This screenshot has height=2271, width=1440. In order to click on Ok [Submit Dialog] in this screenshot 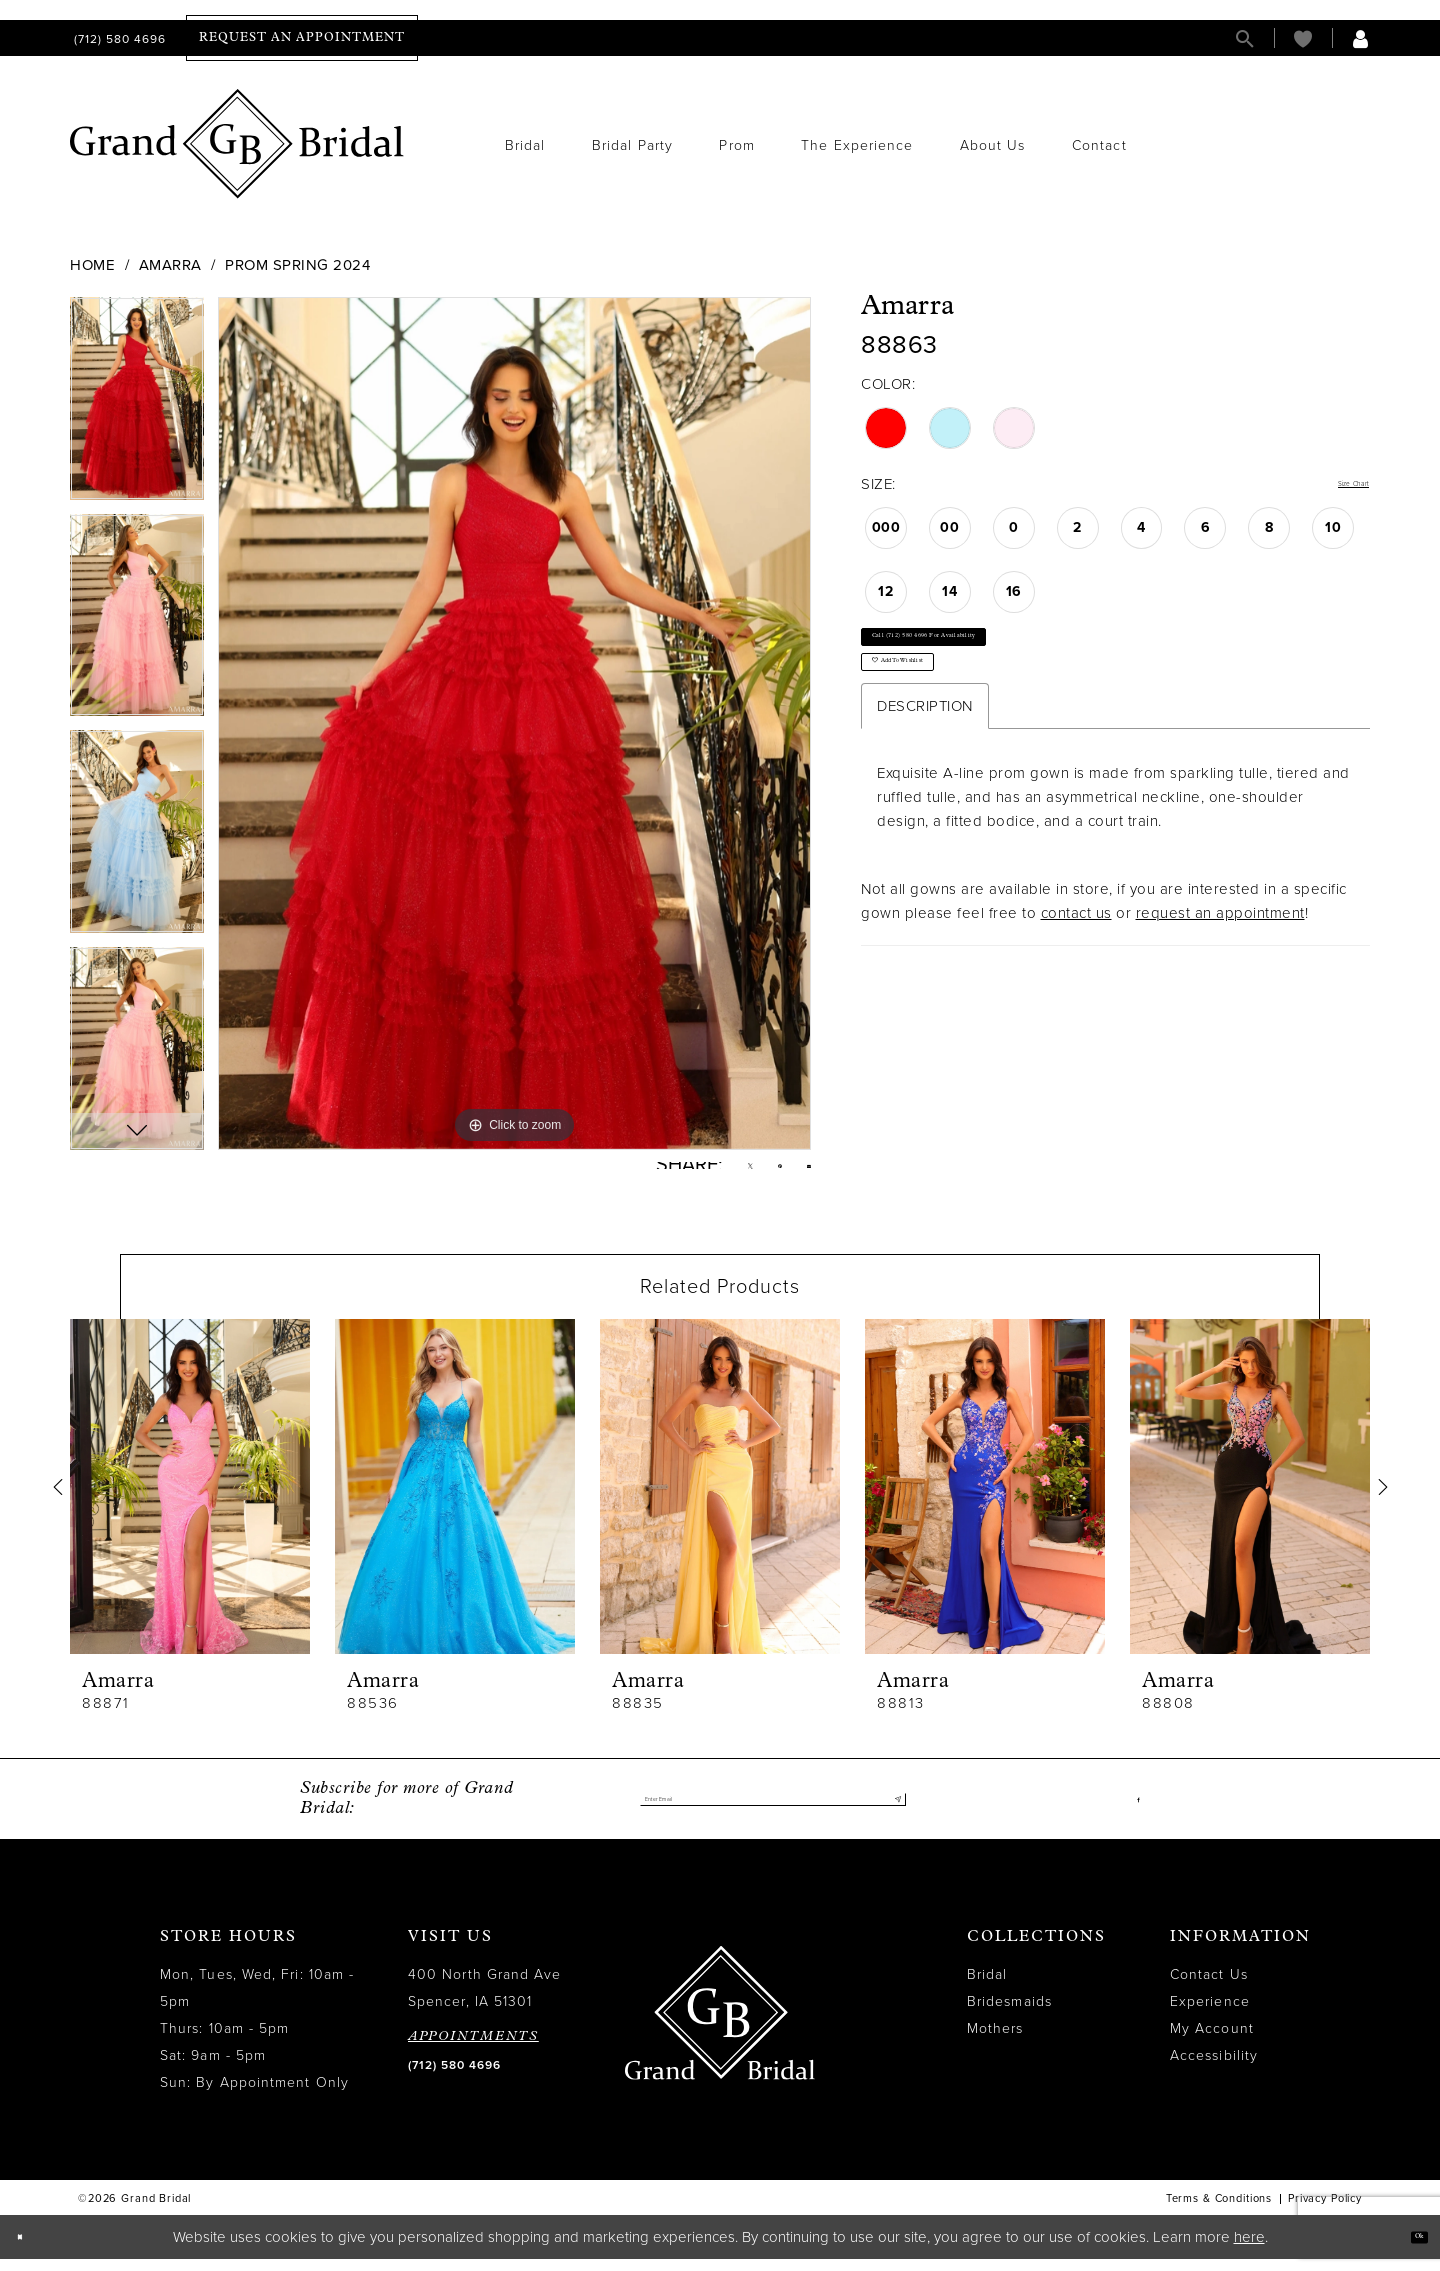, I will do `click(1407, 2248)`.